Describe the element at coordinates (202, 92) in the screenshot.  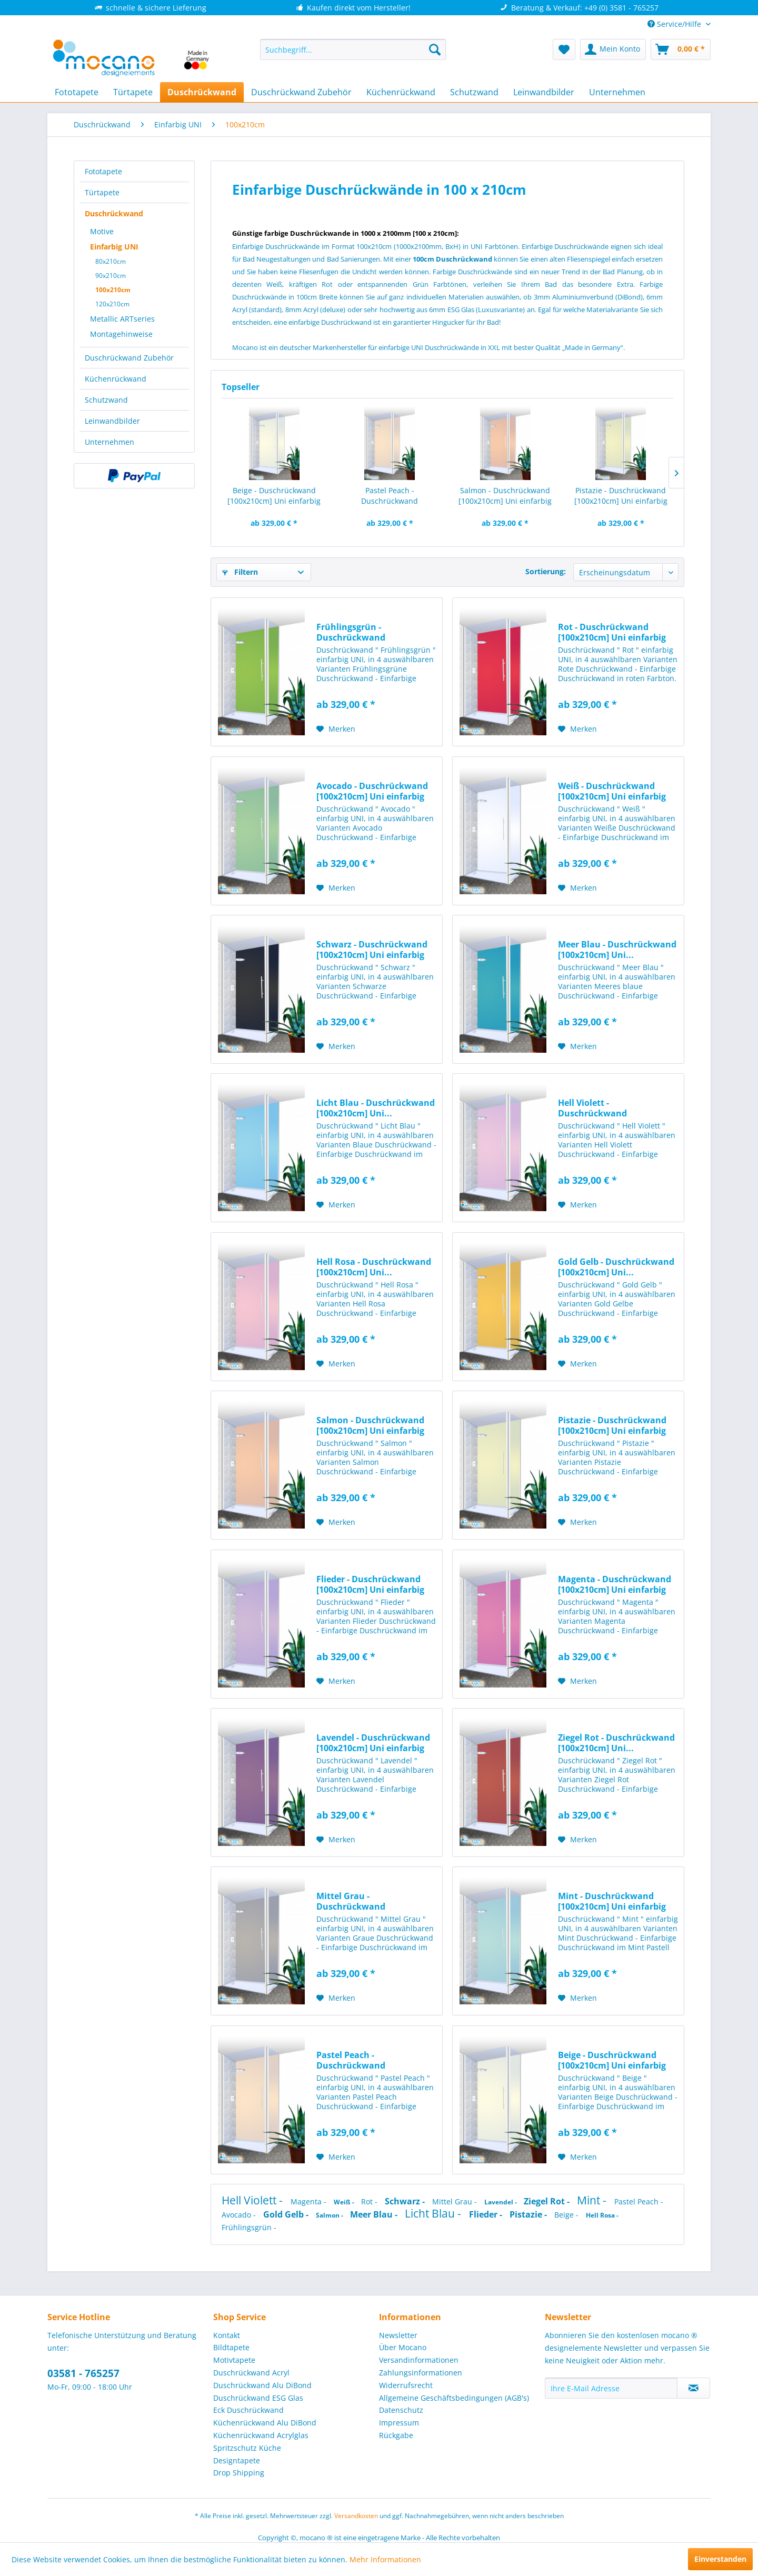
I see `[Duschrückwand]` at that location.